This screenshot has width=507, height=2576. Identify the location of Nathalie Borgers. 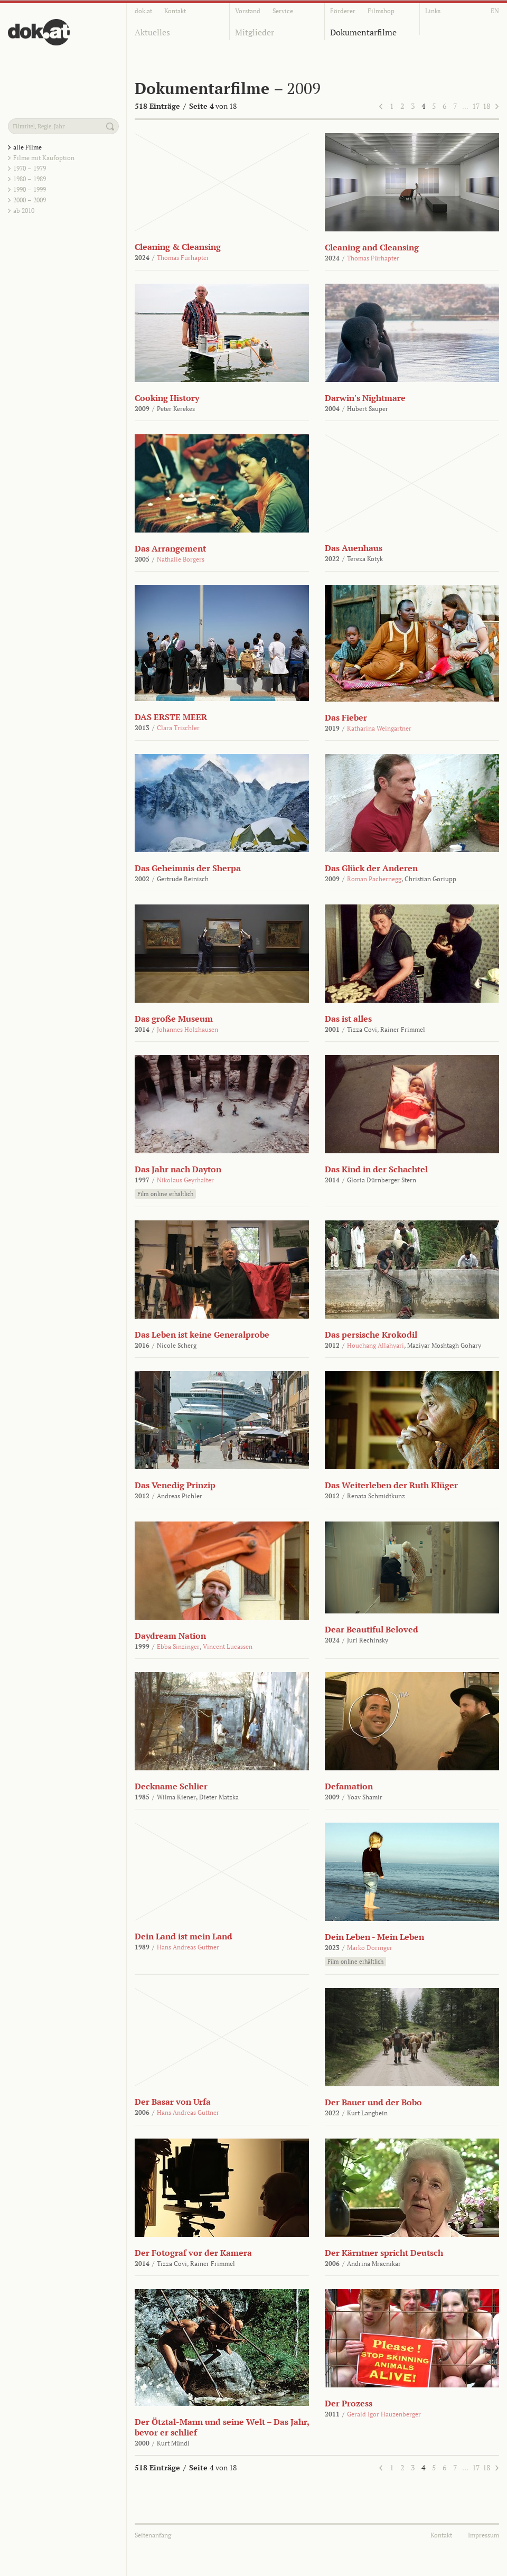
(180, 559).